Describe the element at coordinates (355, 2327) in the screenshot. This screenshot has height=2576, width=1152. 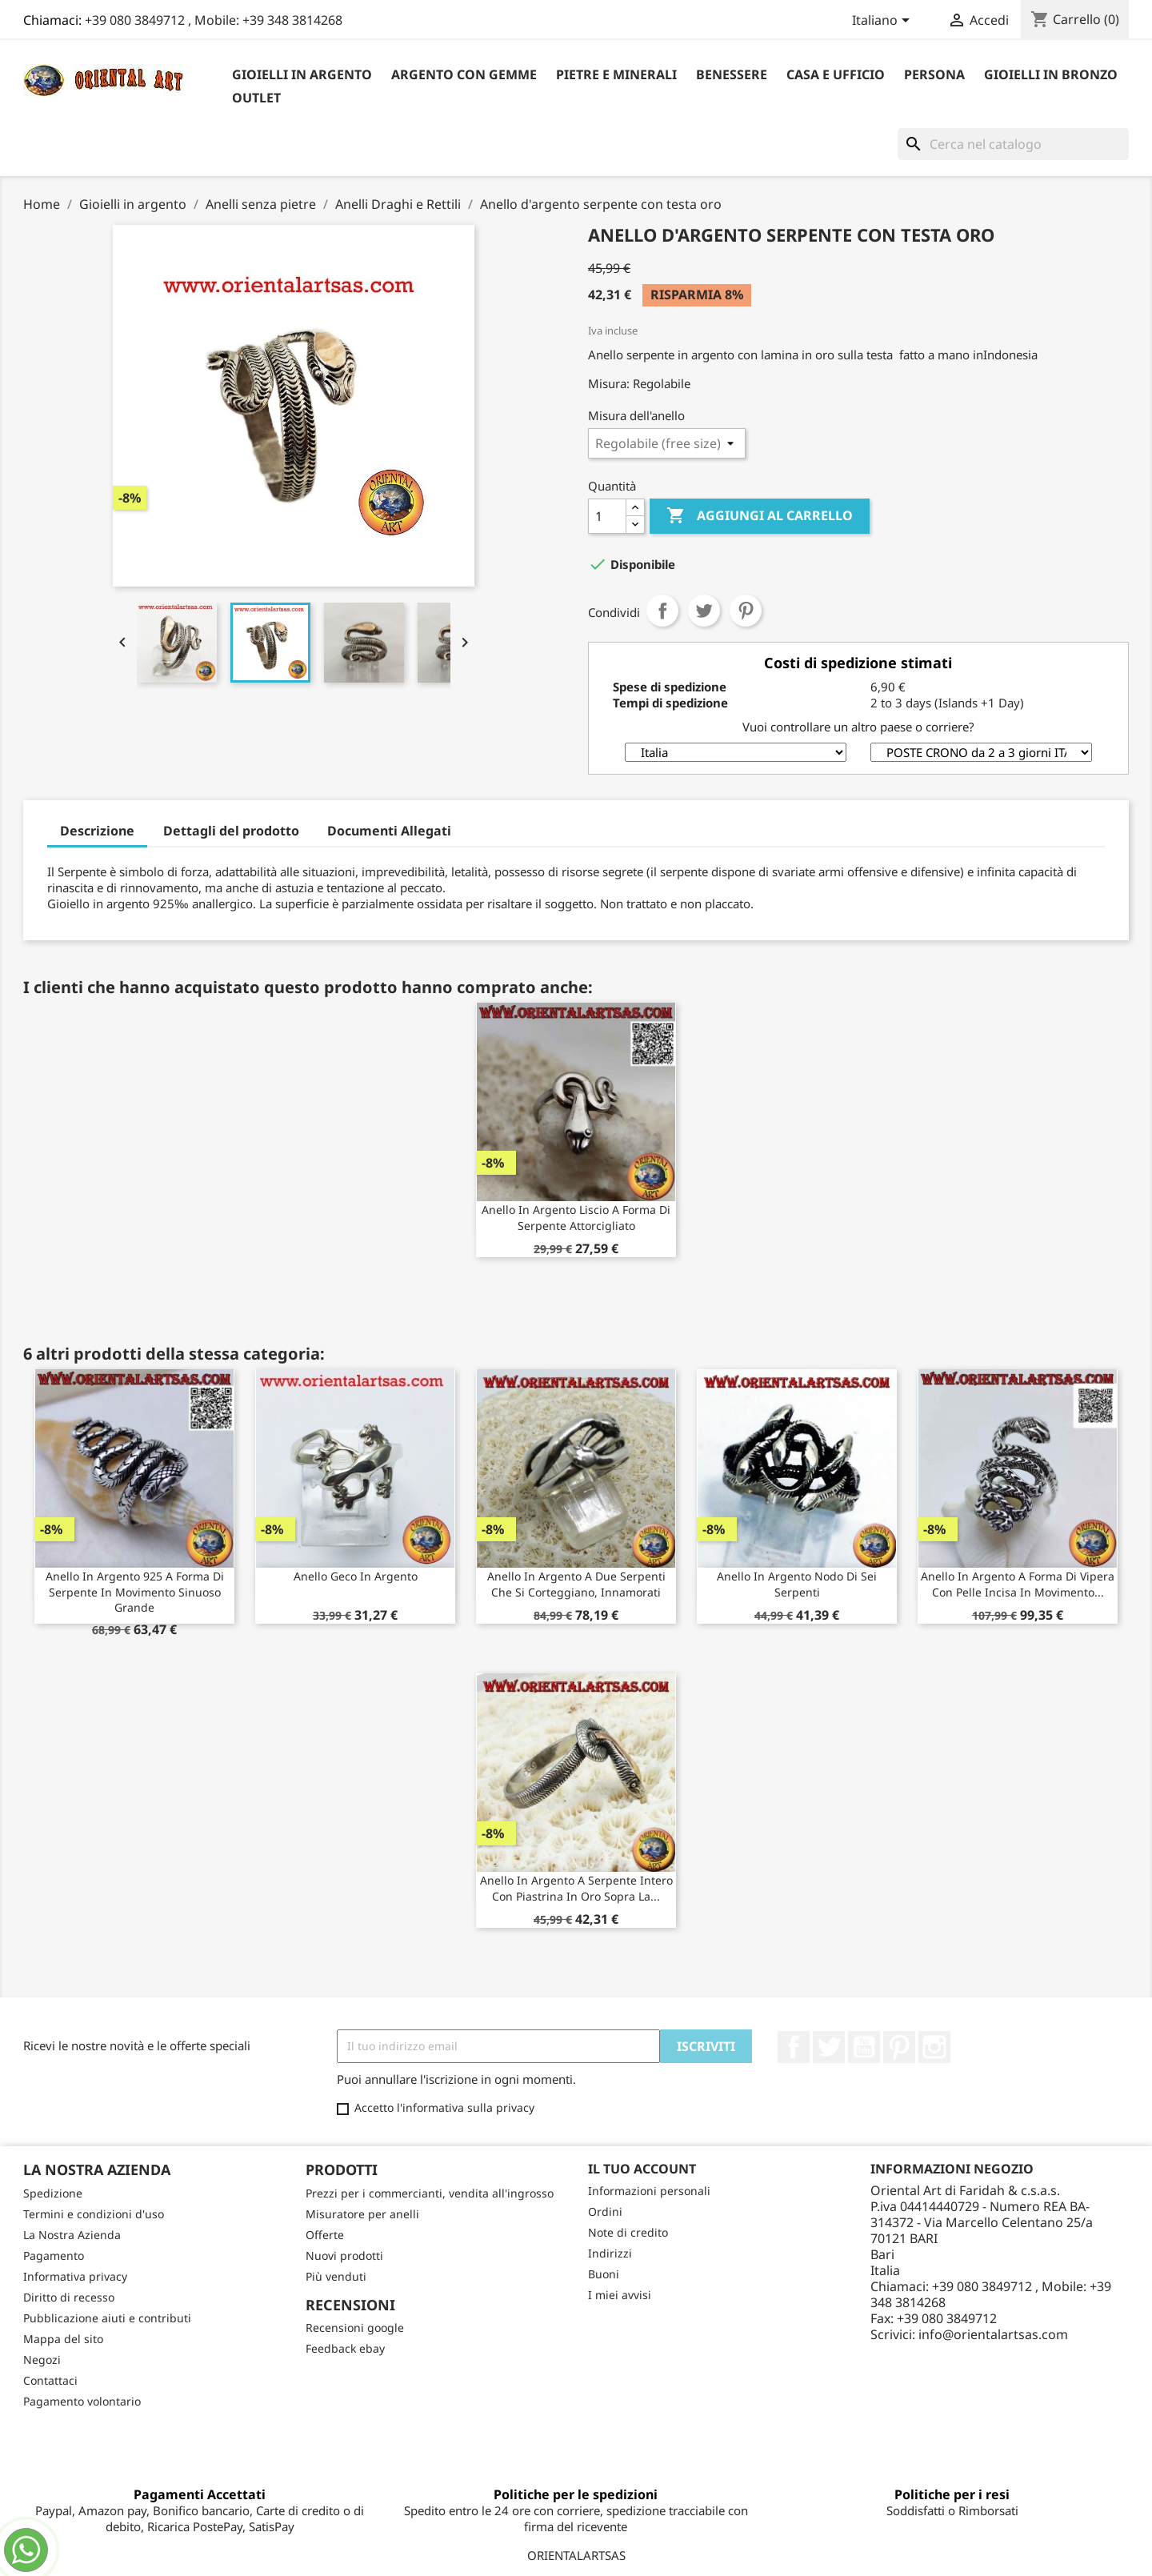
I see `Recensioni google` at that location.